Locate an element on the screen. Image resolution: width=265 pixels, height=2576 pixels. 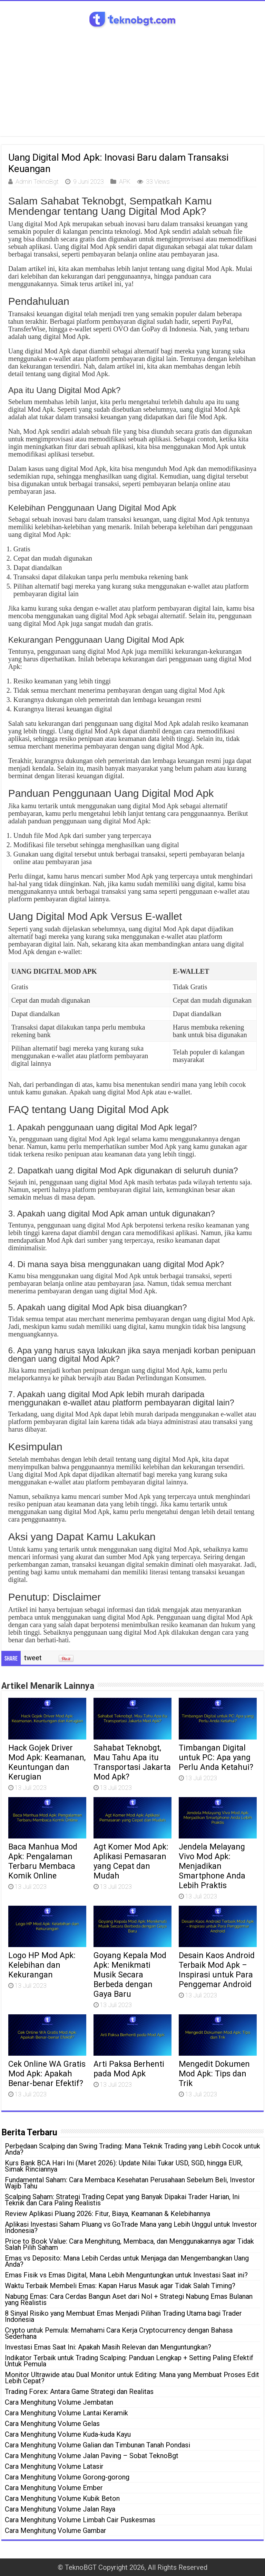
Desain Kaos Android Terbaik Mod Apk – Inspirasi untuk Para Penggemar Android is located at coordinates (217, 1970).